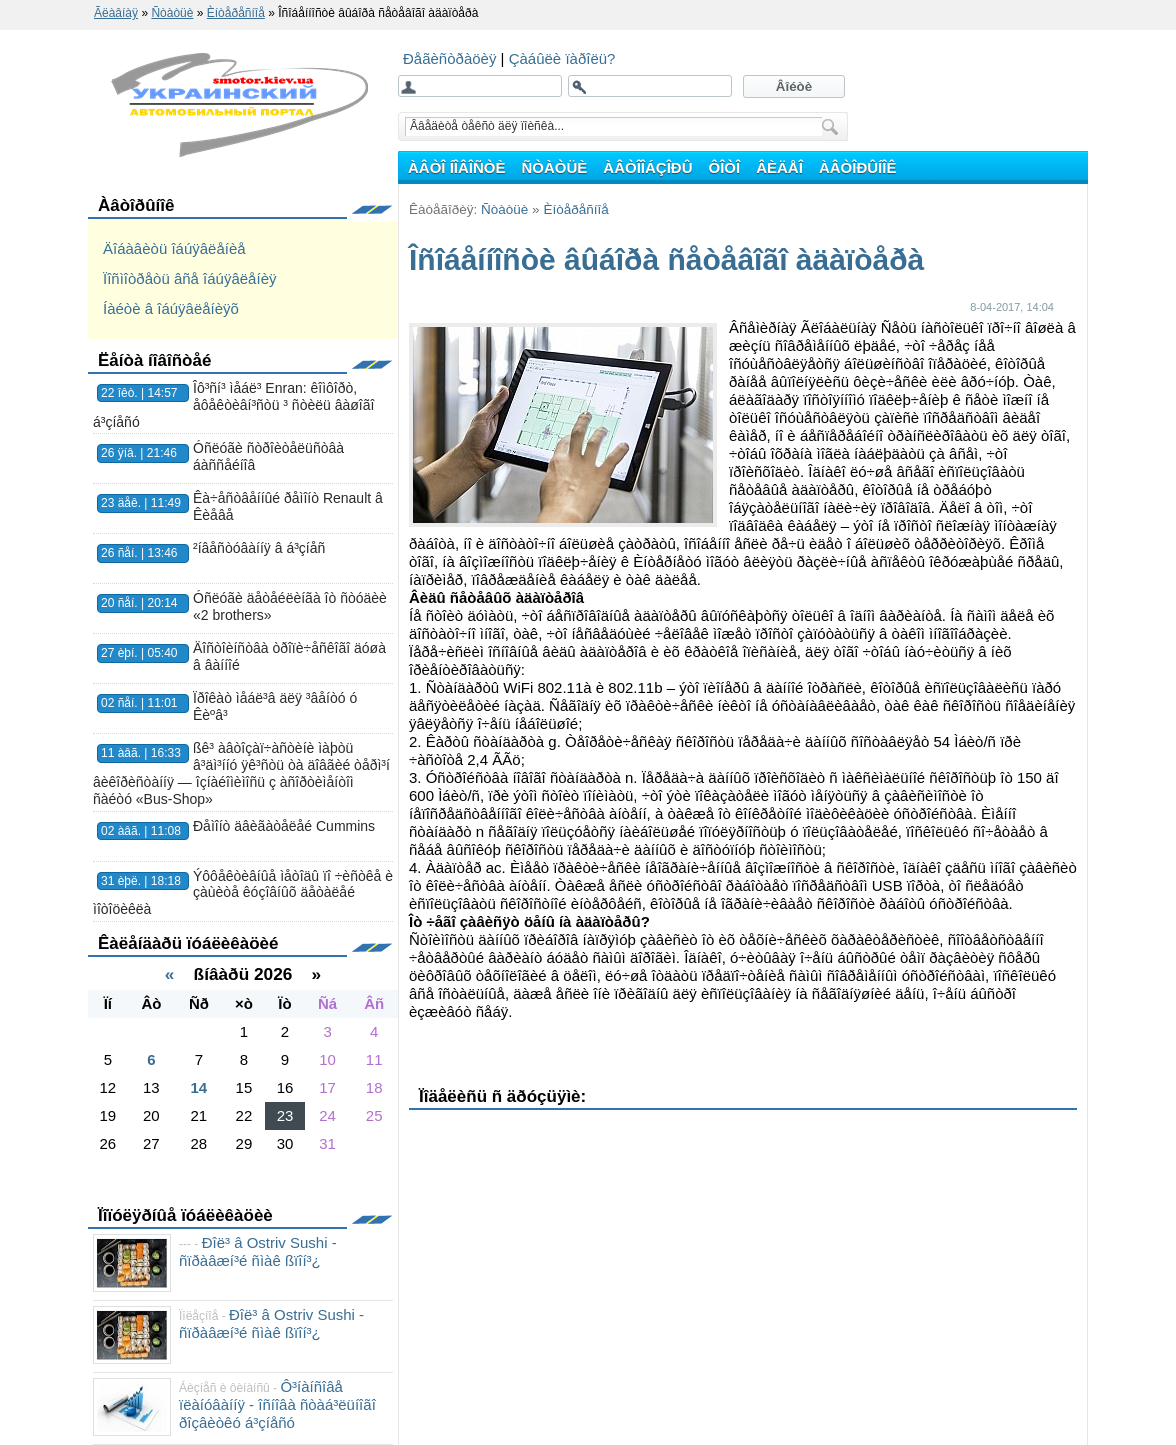  I want to click on Ô³íàíñîâå ïëàíóâàííÿ - îñíîâà ñòàá³ëüíîãî ðîçâèòêó á³çíåñó, so click(277, 1404).